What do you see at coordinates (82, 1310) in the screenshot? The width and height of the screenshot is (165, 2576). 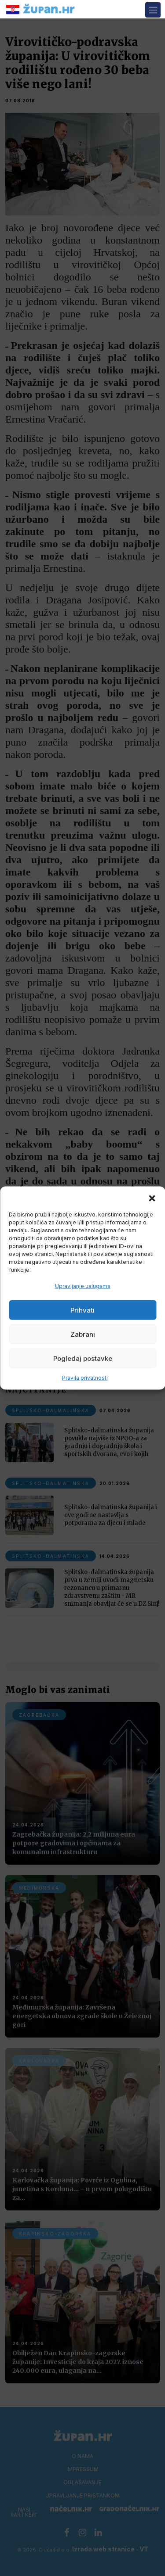 I see `Prihvati` at bounding box center [82, 1310].